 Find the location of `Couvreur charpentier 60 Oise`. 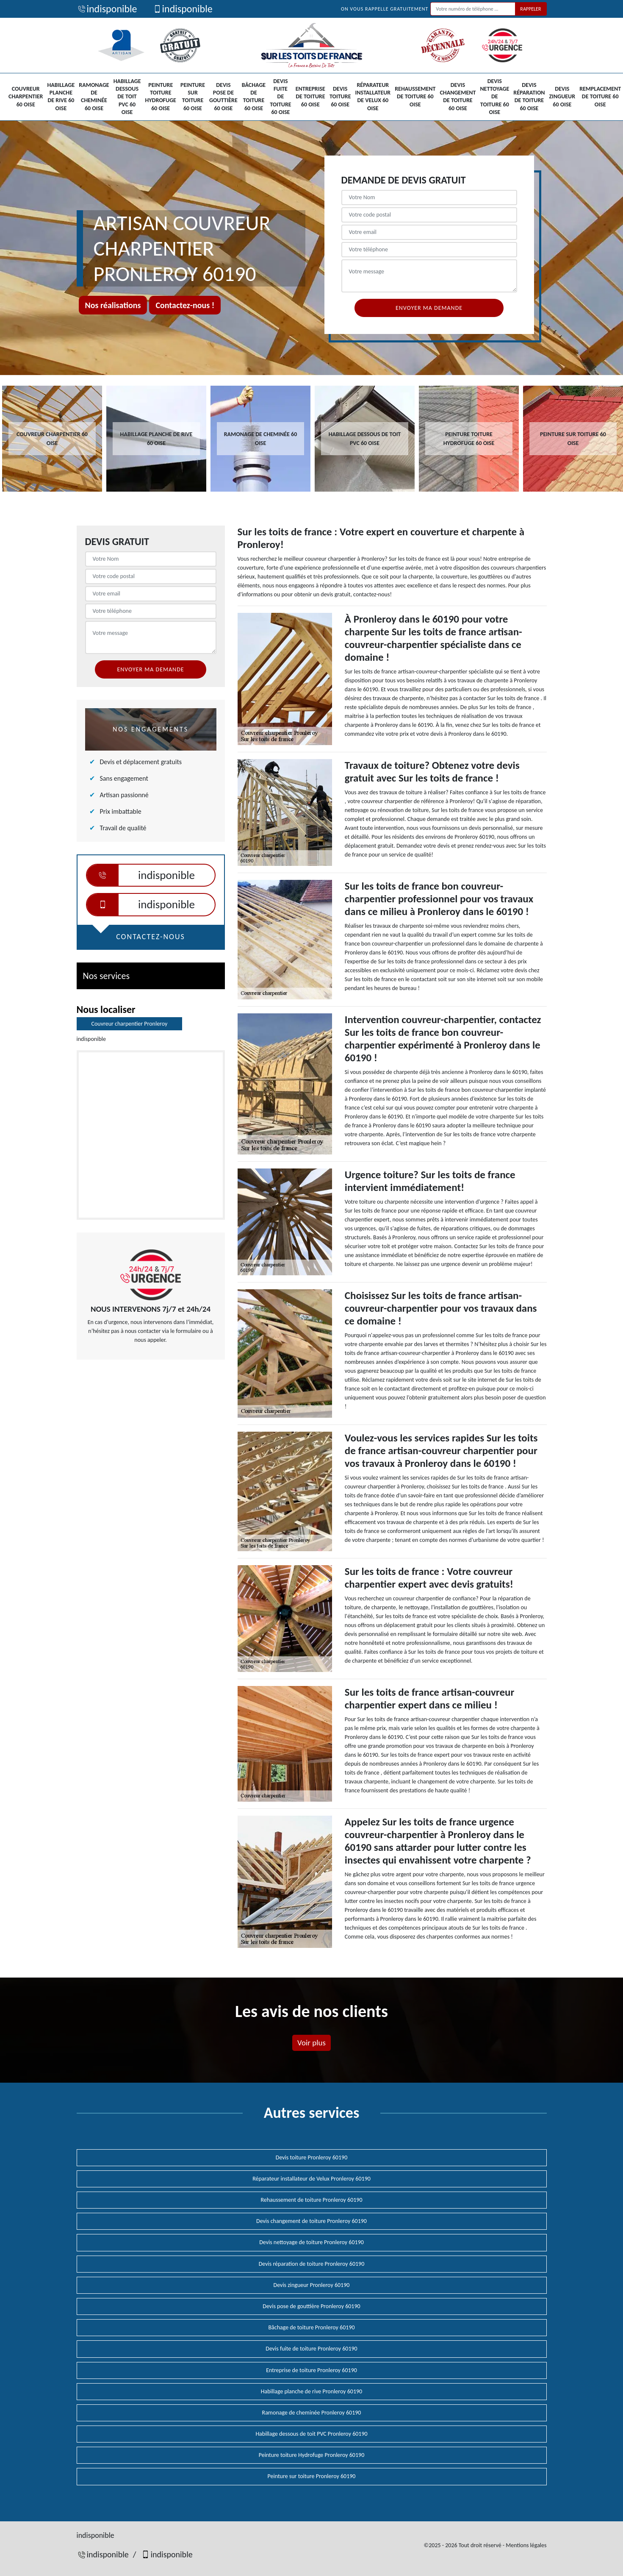

Couvreur charpentier 60 Oise is located at coordinates (25, 96).